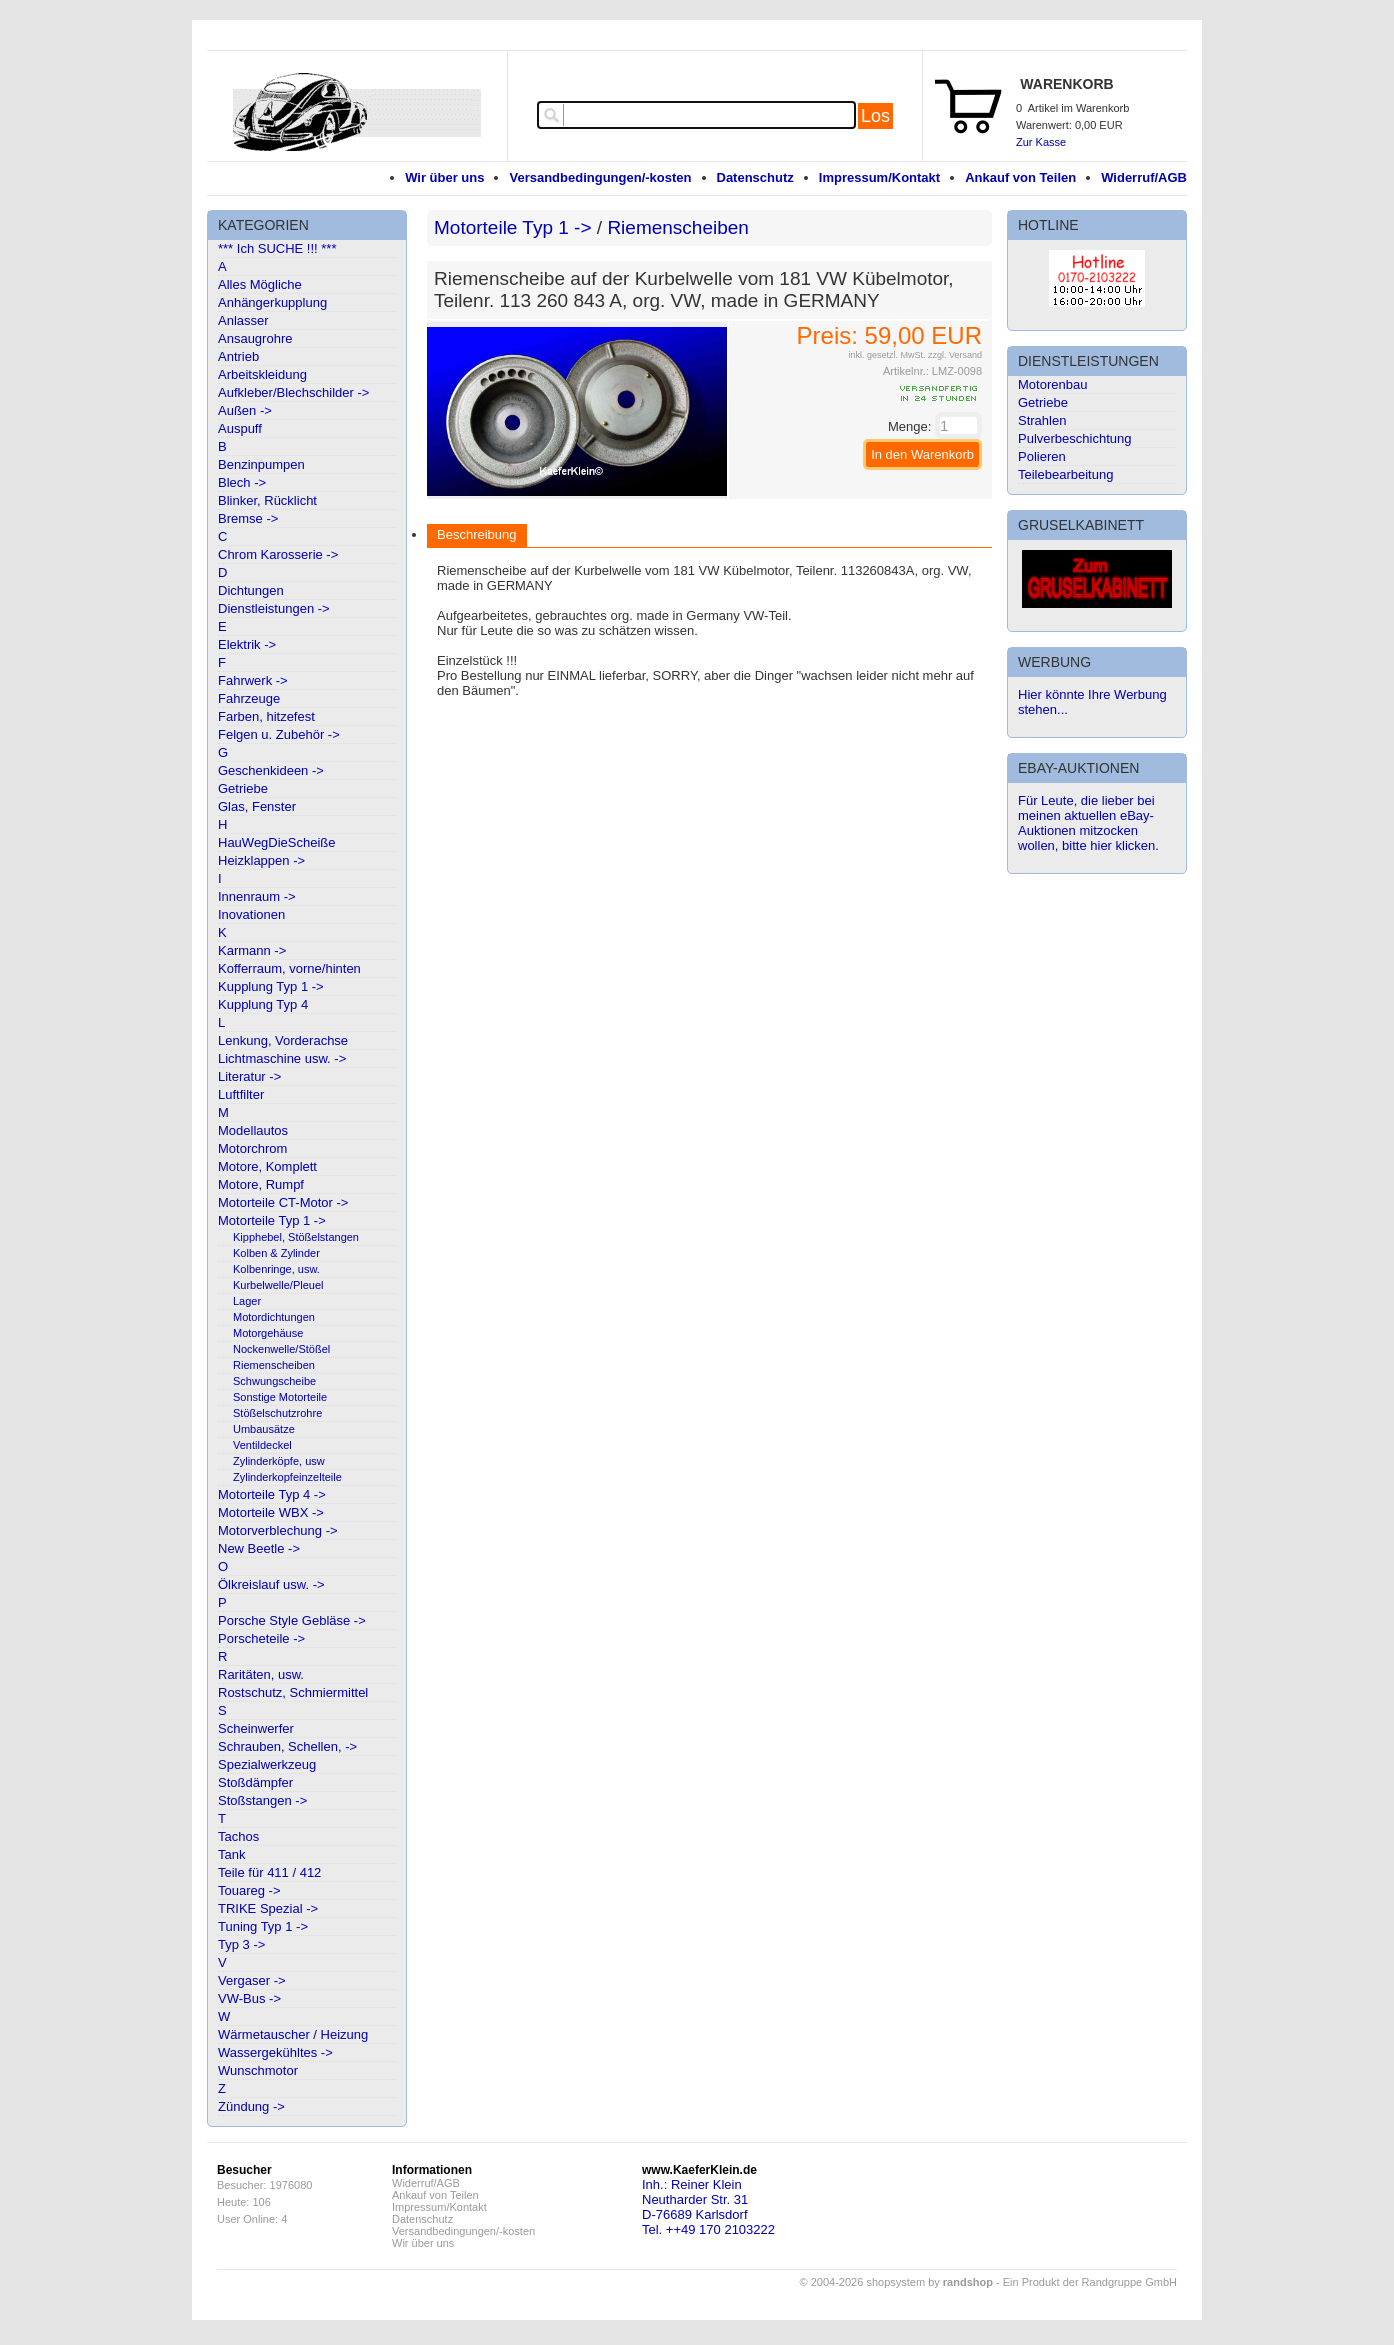 This screenshot has width=1394, height=2345. Describe the element at coordinates (245, 410) in the screenshot. I see `Außen ->` at that location.